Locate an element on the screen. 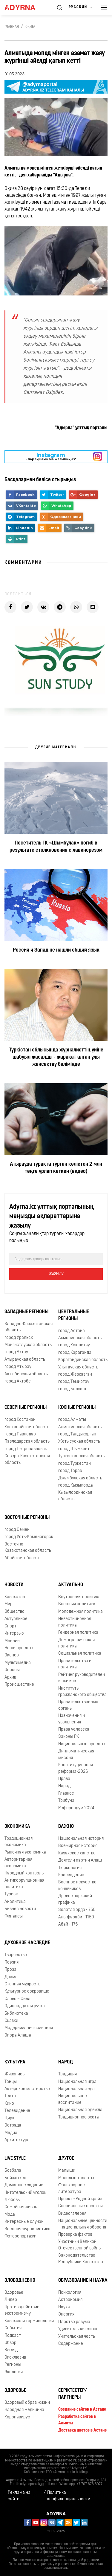  Северные регионы is located at coordinates (25, 1407).